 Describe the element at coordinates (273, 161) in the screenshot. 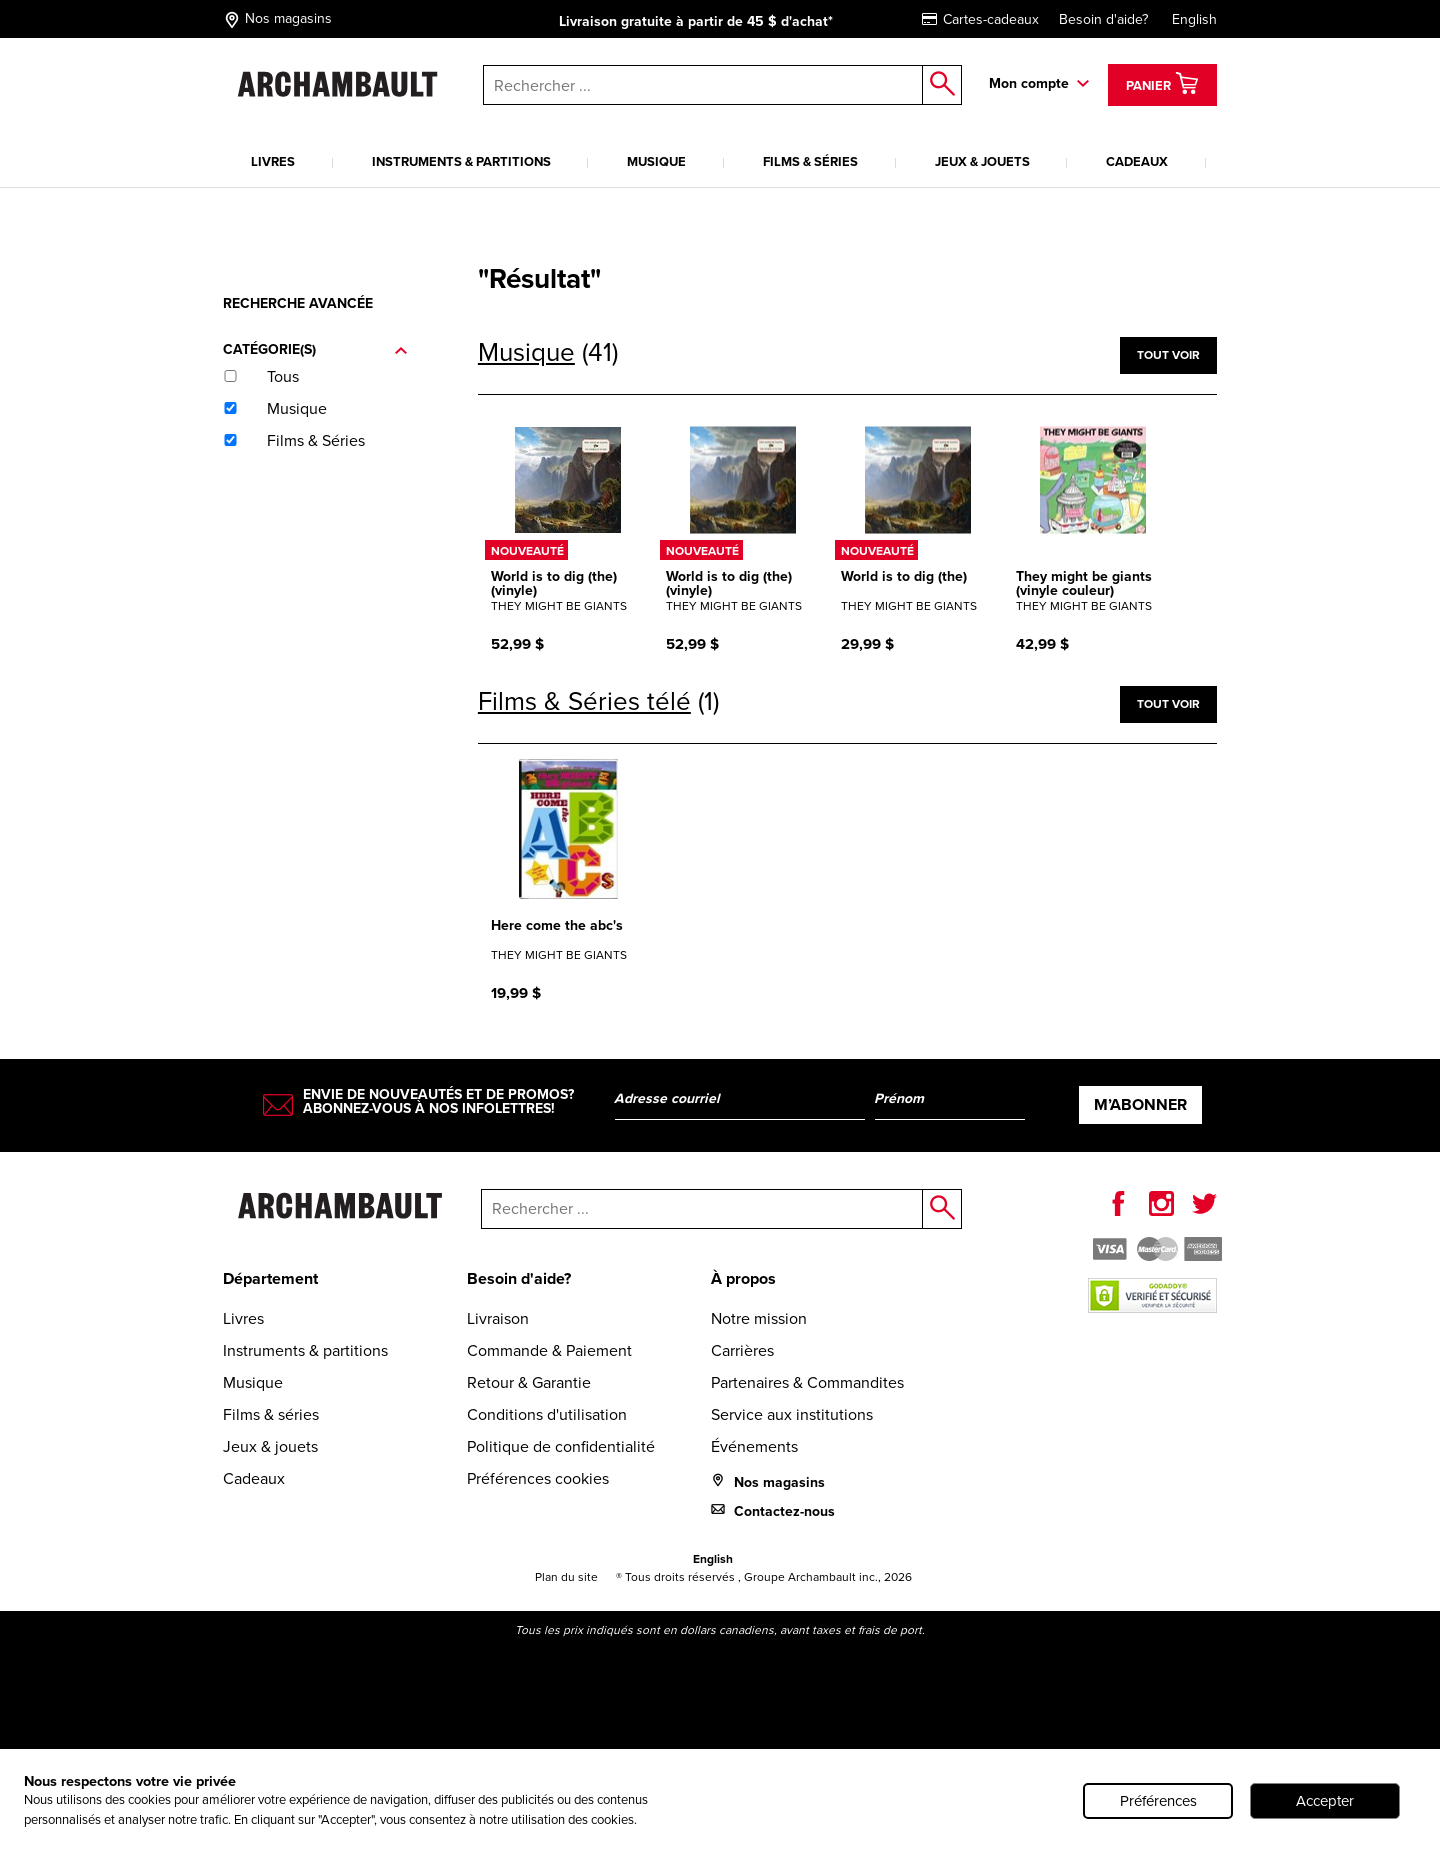

I see `Livres` at that location.